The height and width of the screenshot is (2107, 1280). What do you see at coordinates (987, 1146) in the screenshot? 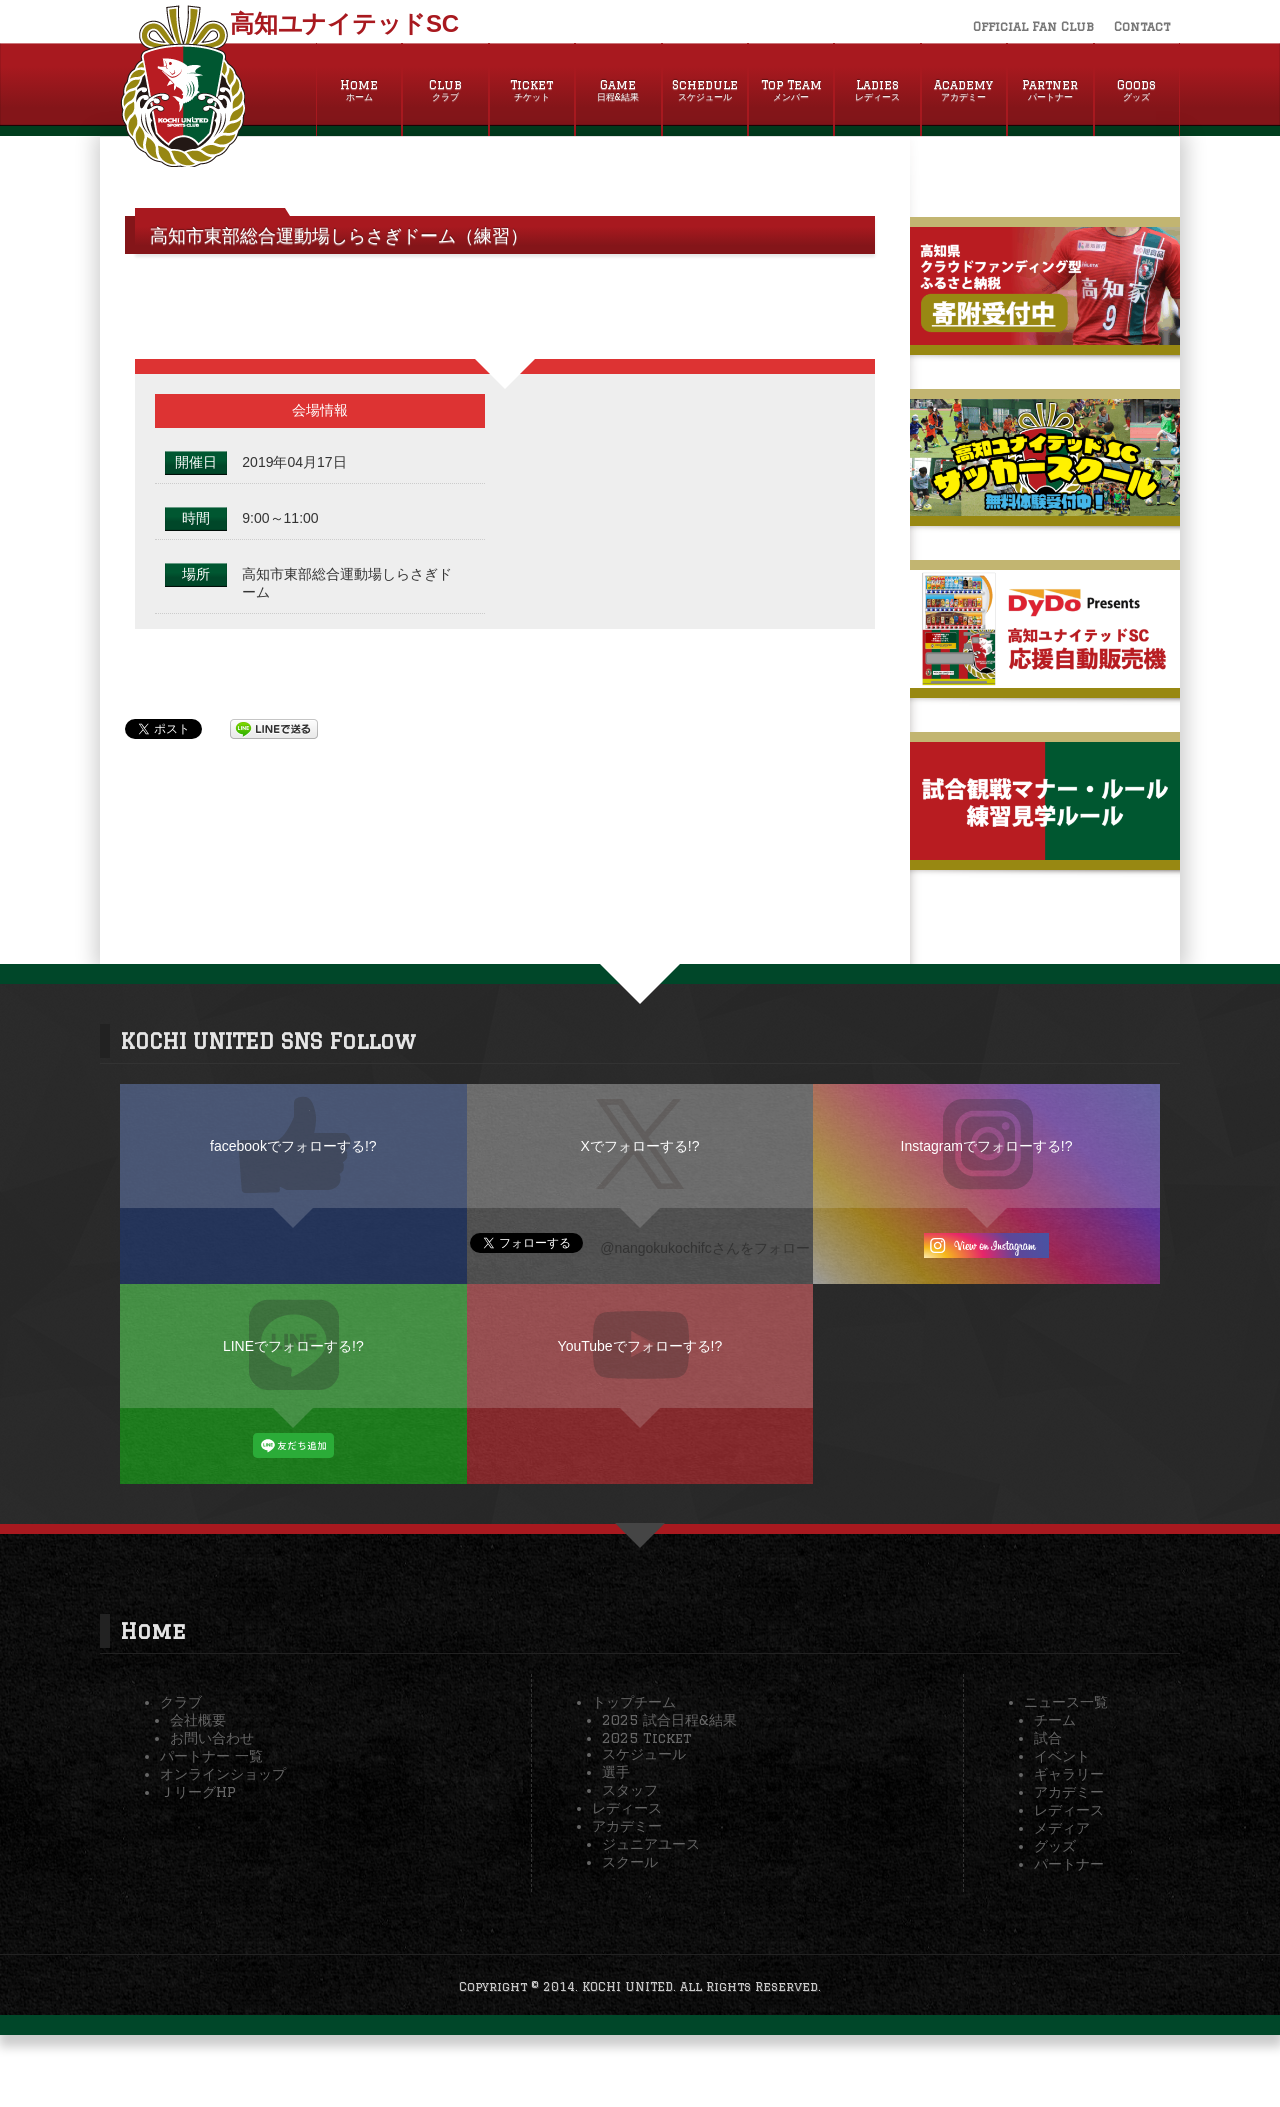
I see `Instagramでフォローする!?` at bounding box center [987, 1146].